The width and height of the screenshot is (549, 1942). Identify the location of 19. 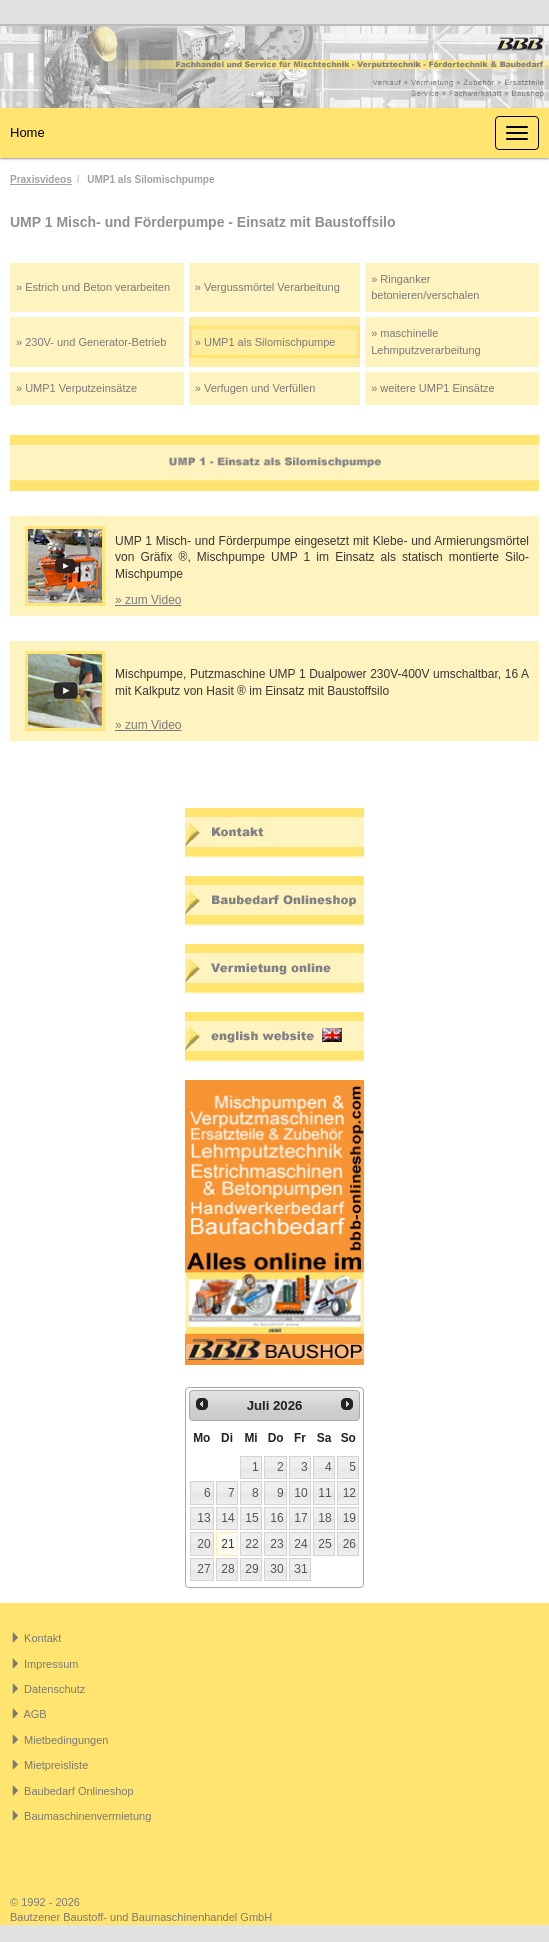
(349, 1518).